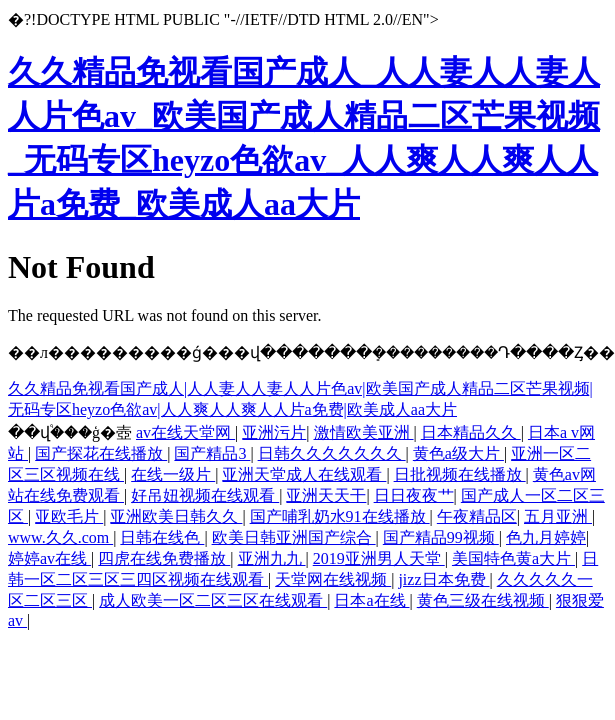 Image resolution: width=615 pixels, height=720 pixels. Describe the element at coordinates (326, 495) in the screenshot. I see `亚洲天天干` at that location.